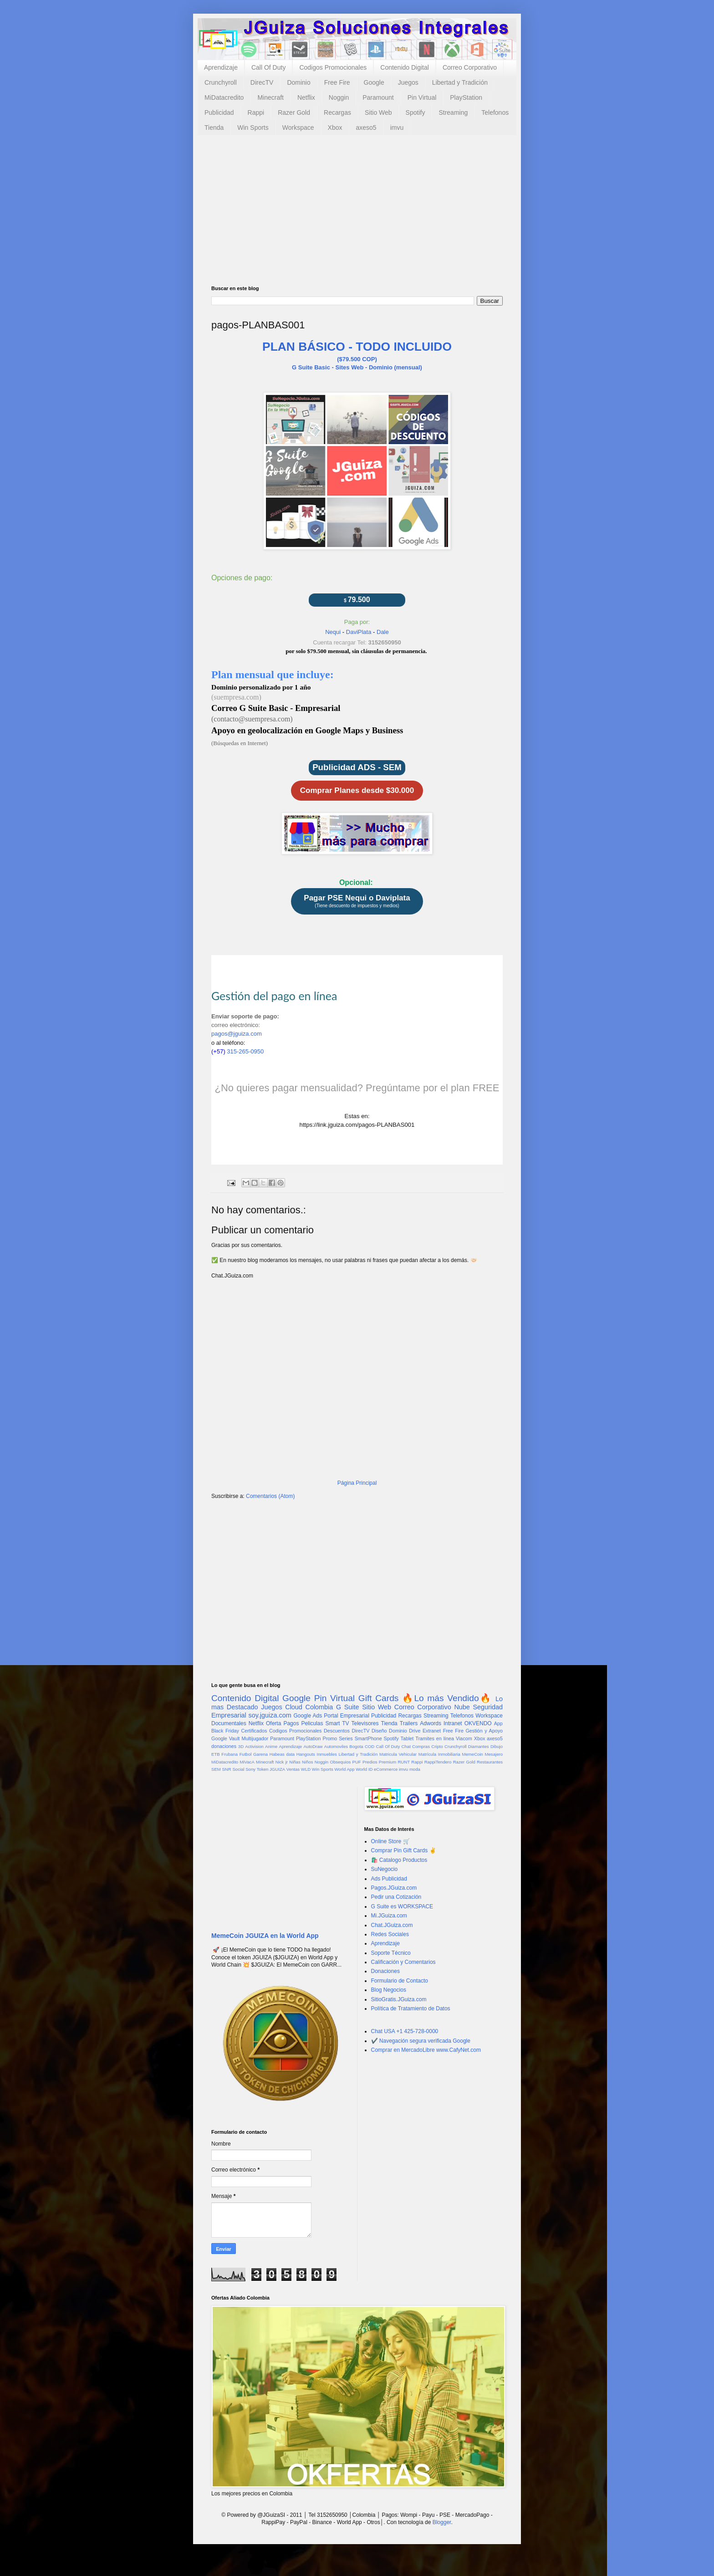 This screenshot has height=2576, width=714. I want to click on Certificados, so click(254, 1730).